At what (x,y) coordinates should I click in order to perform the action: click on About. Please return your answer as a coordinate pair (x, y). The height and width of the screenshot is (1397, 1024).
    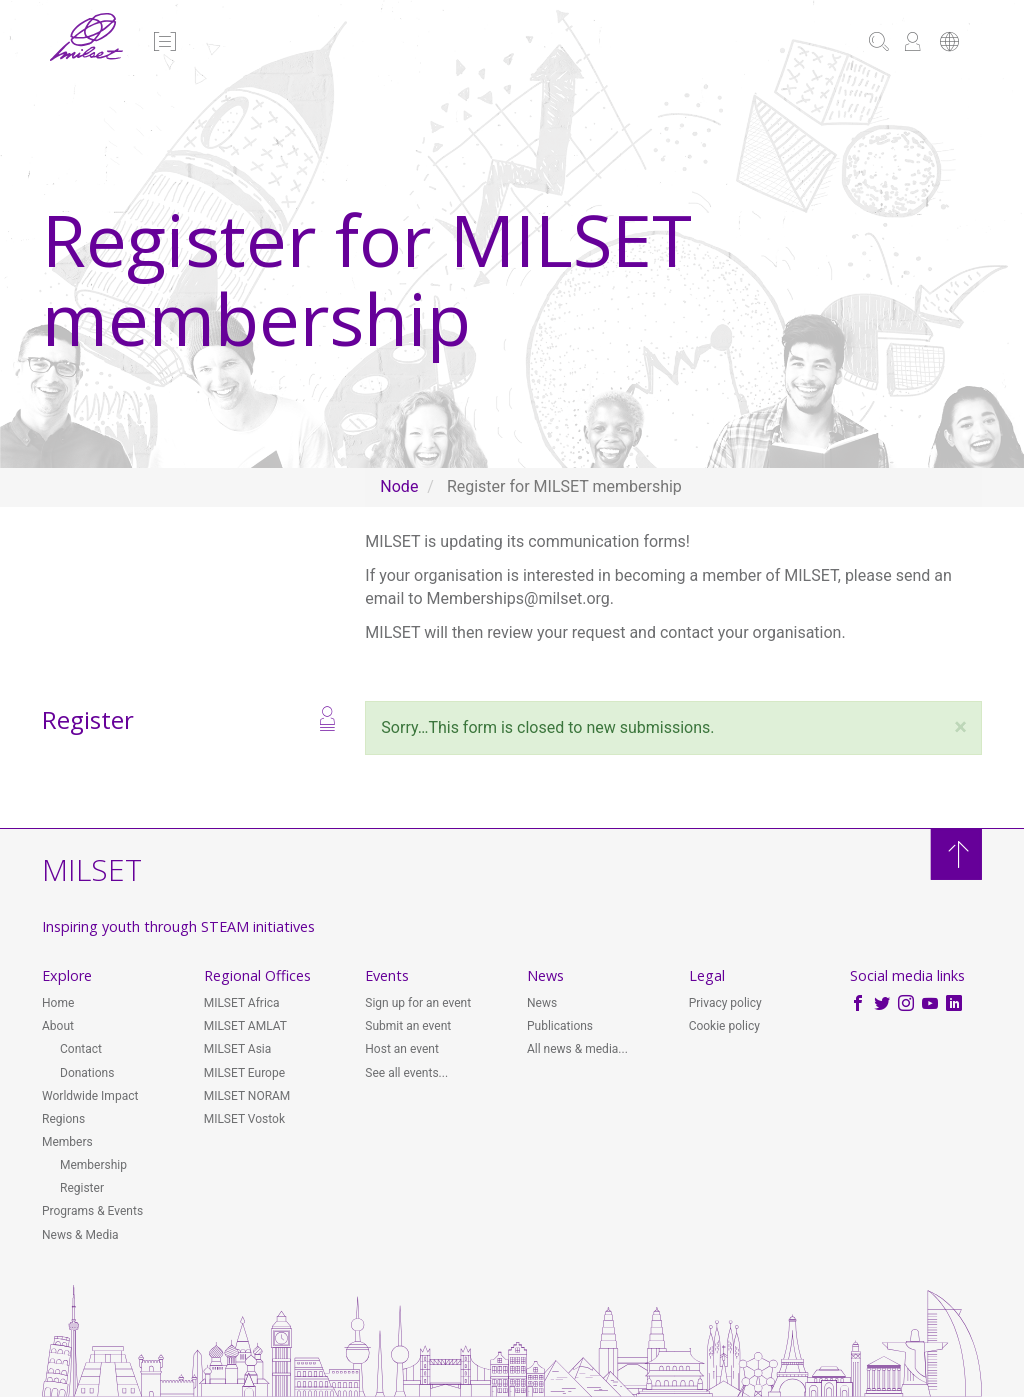
    Looking at the image, I should click on (58, 1026).